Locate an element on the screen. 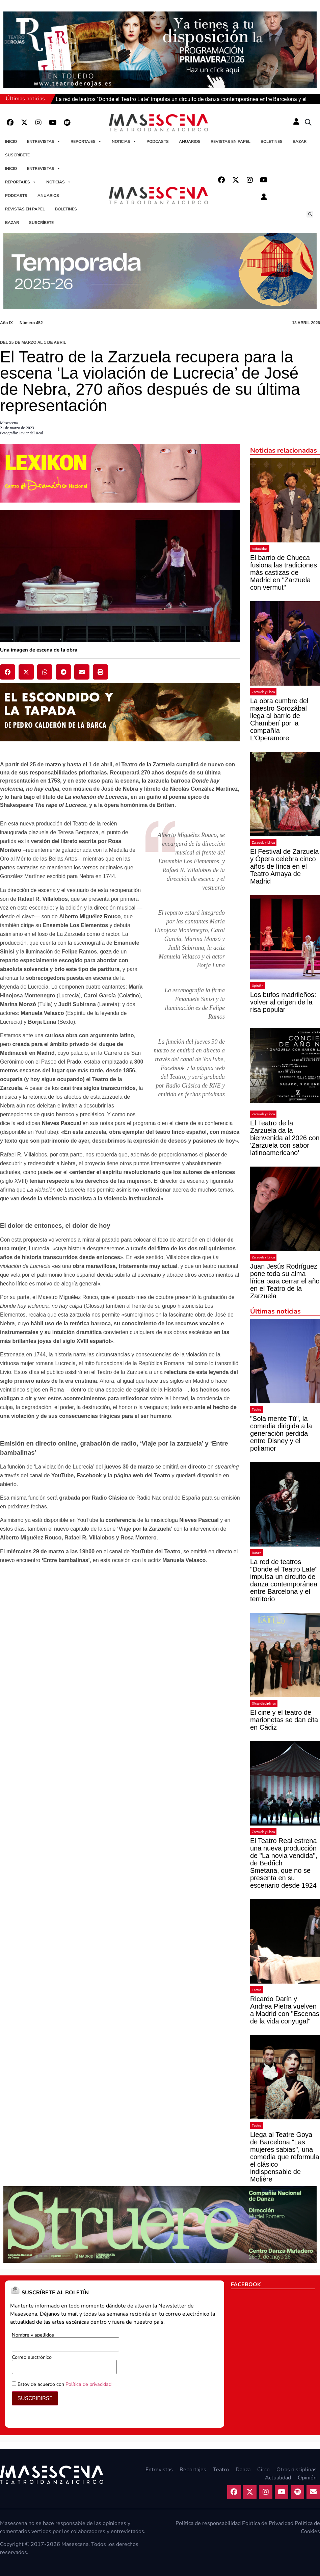  Opinión is located at coordinates (258, 986).